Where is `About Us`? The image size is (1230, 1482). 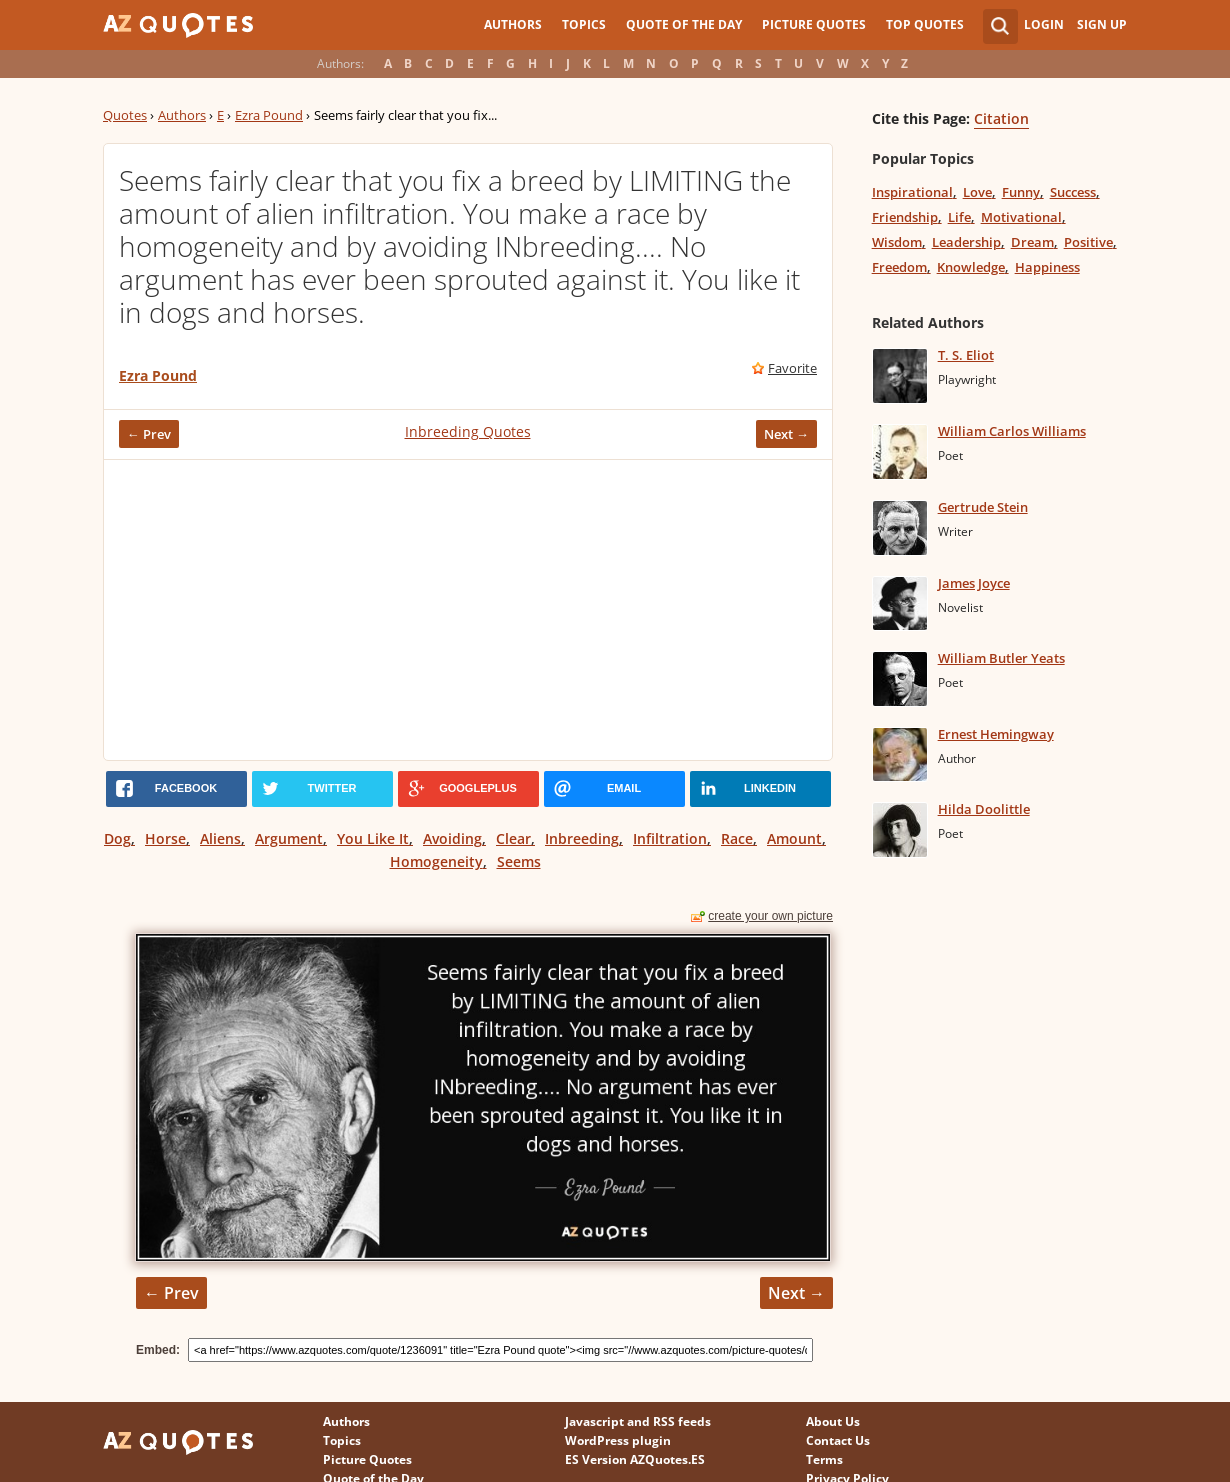
About Us is located at coordinates (833, 1421).